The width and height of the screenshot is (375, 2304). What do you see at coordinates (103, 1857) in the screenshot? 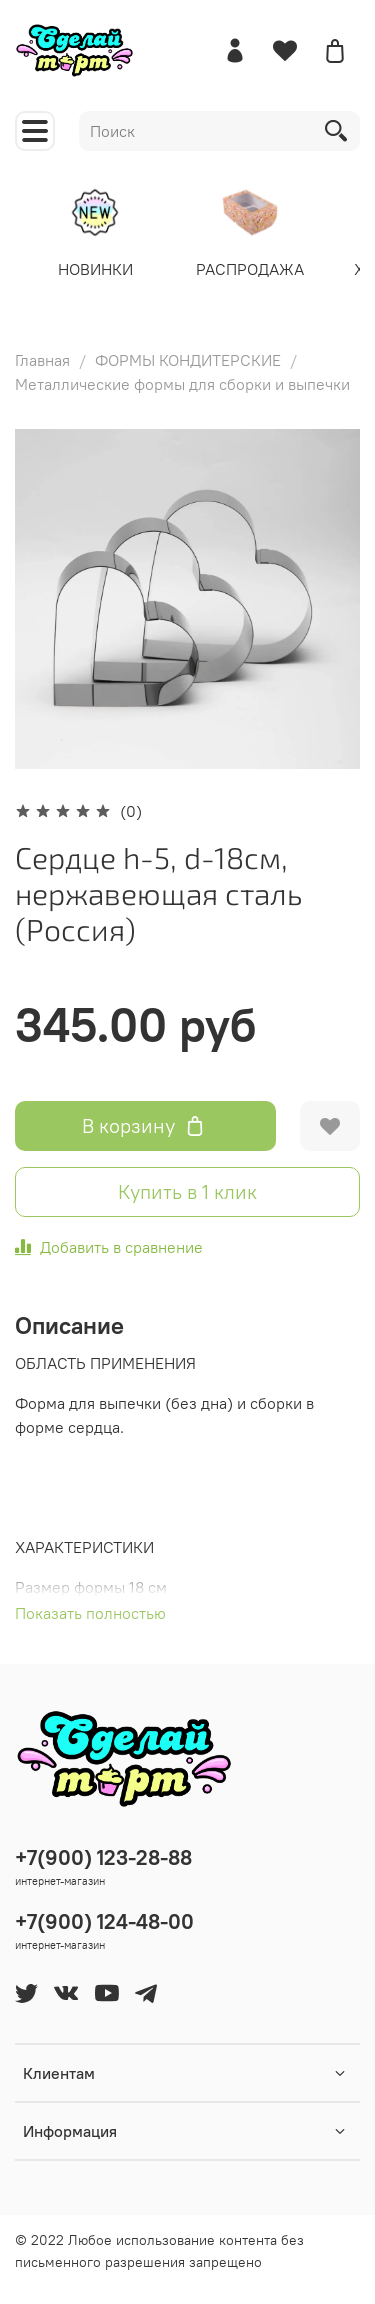
I see `+7(900) 123-28-88` at bounding box center [103, 1857].